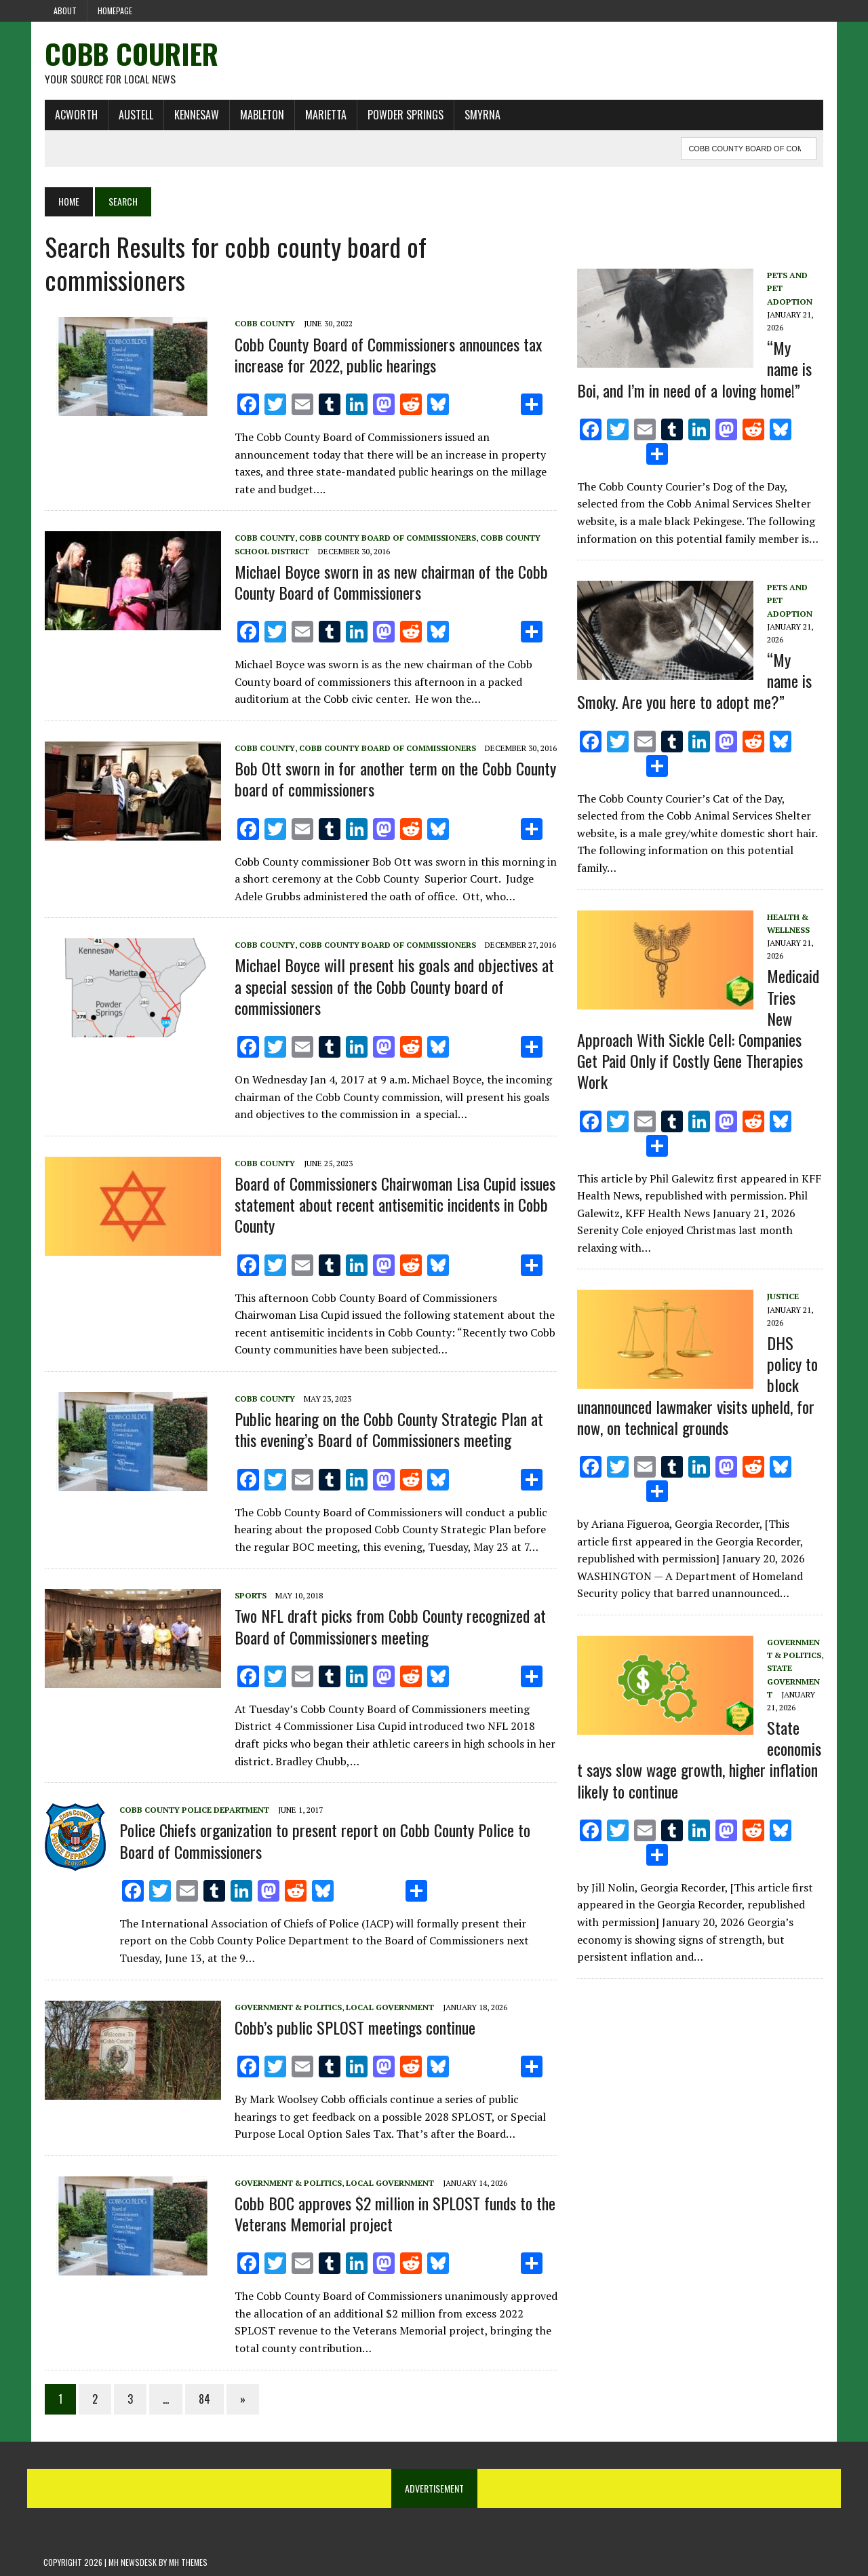 This screenshot has height=2576, width=868. Describe the element at coordinates (323, 1841) in the screenshot. I see `Police Chiefs organization to present report on Cobb County Police to Board of Commissioners` at that location.